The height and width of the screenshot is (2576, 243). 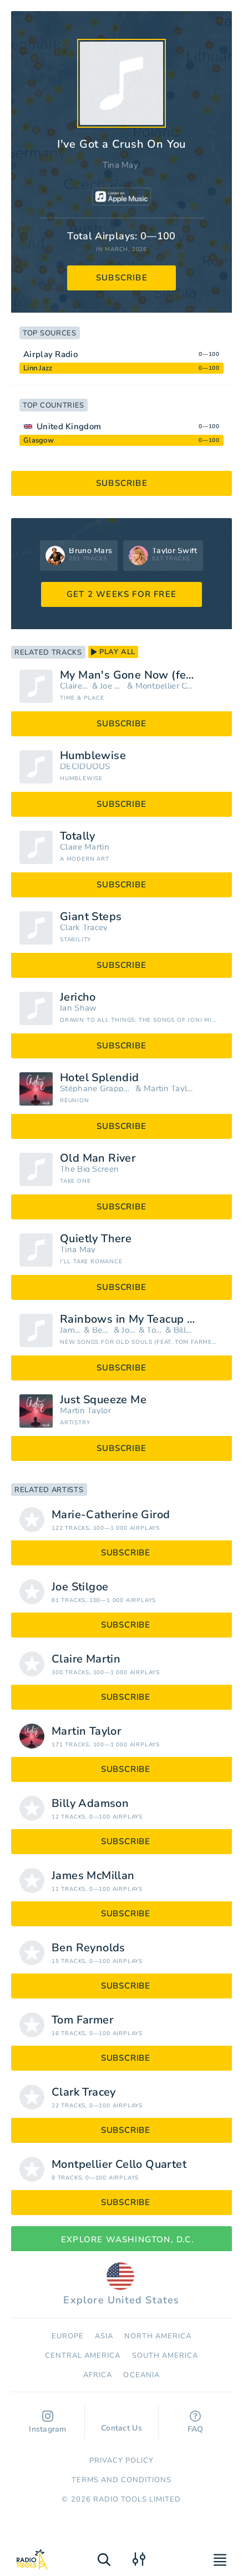 What do you see at coordinates (165, 2356) in the screenshot?
I see `South America` at bounding box center [165, 2356].